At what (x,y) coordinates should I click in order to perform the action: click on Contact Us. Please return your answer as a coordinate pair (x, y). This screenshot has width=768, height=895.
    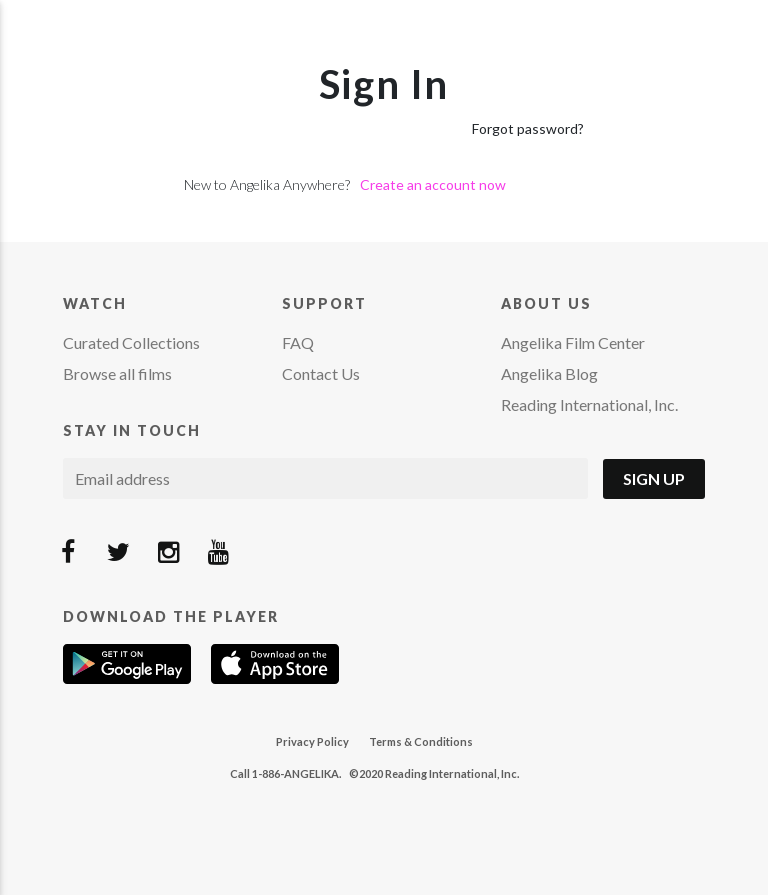
    Looking at the image, I should click on (321, 373).